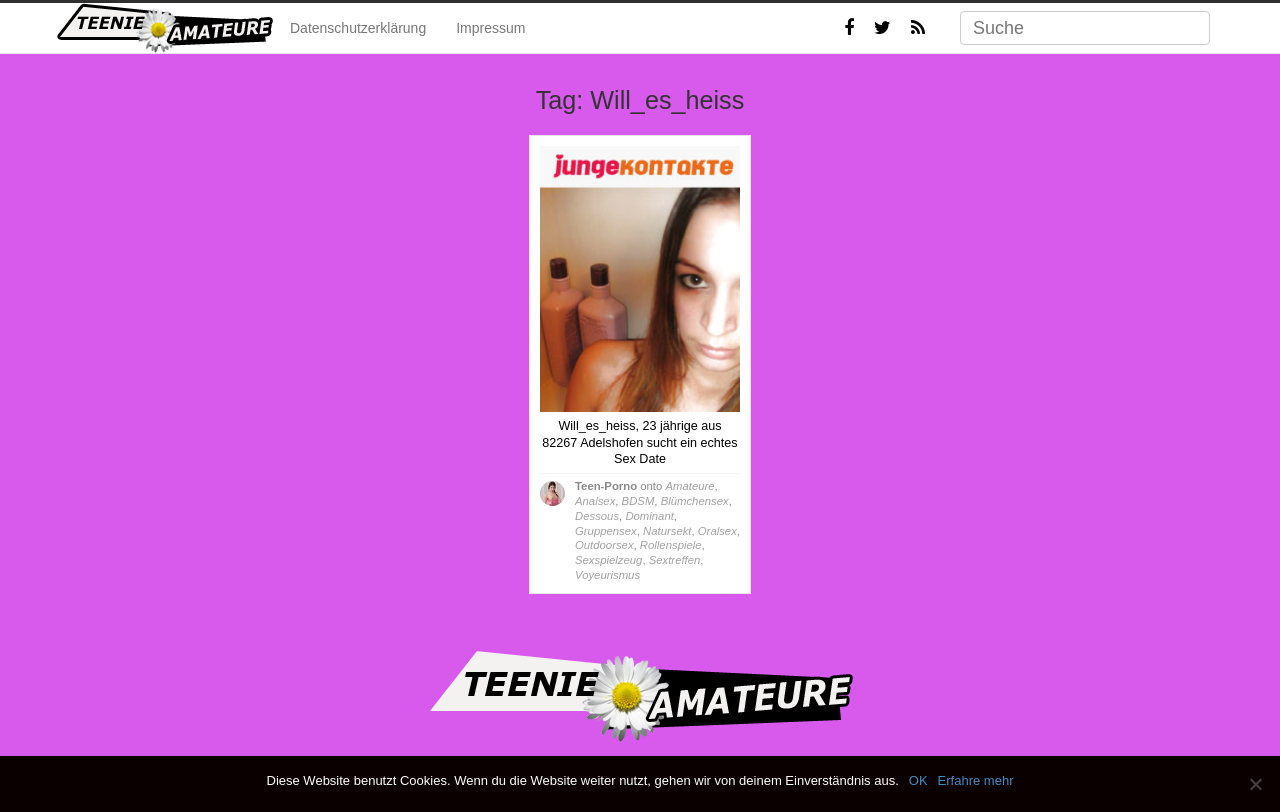 Image resolution: width=1280 pixels, height=812 pixels. What do you see at coordinates (597, 516) in the screenshot?
I see `Dessous` at bounding box center [597, 516].